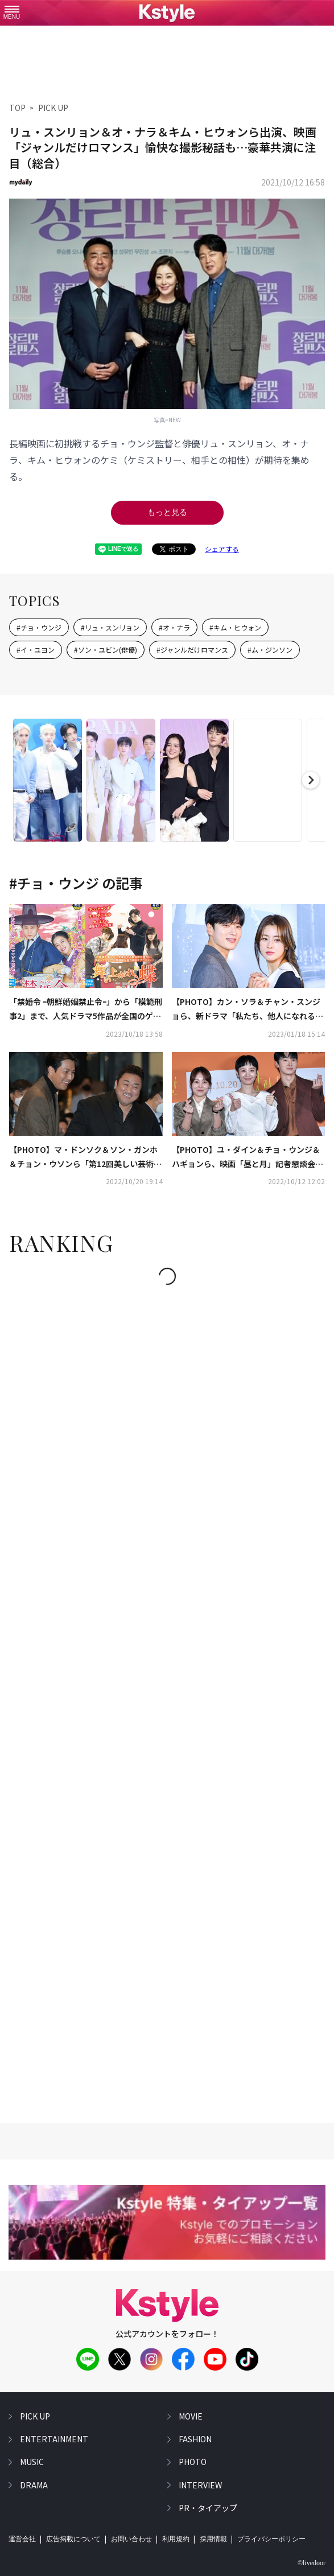  What do you see at coordinates (191, 2416) in the screenshot?
I see `movie` at bounding box center [191, 2416].